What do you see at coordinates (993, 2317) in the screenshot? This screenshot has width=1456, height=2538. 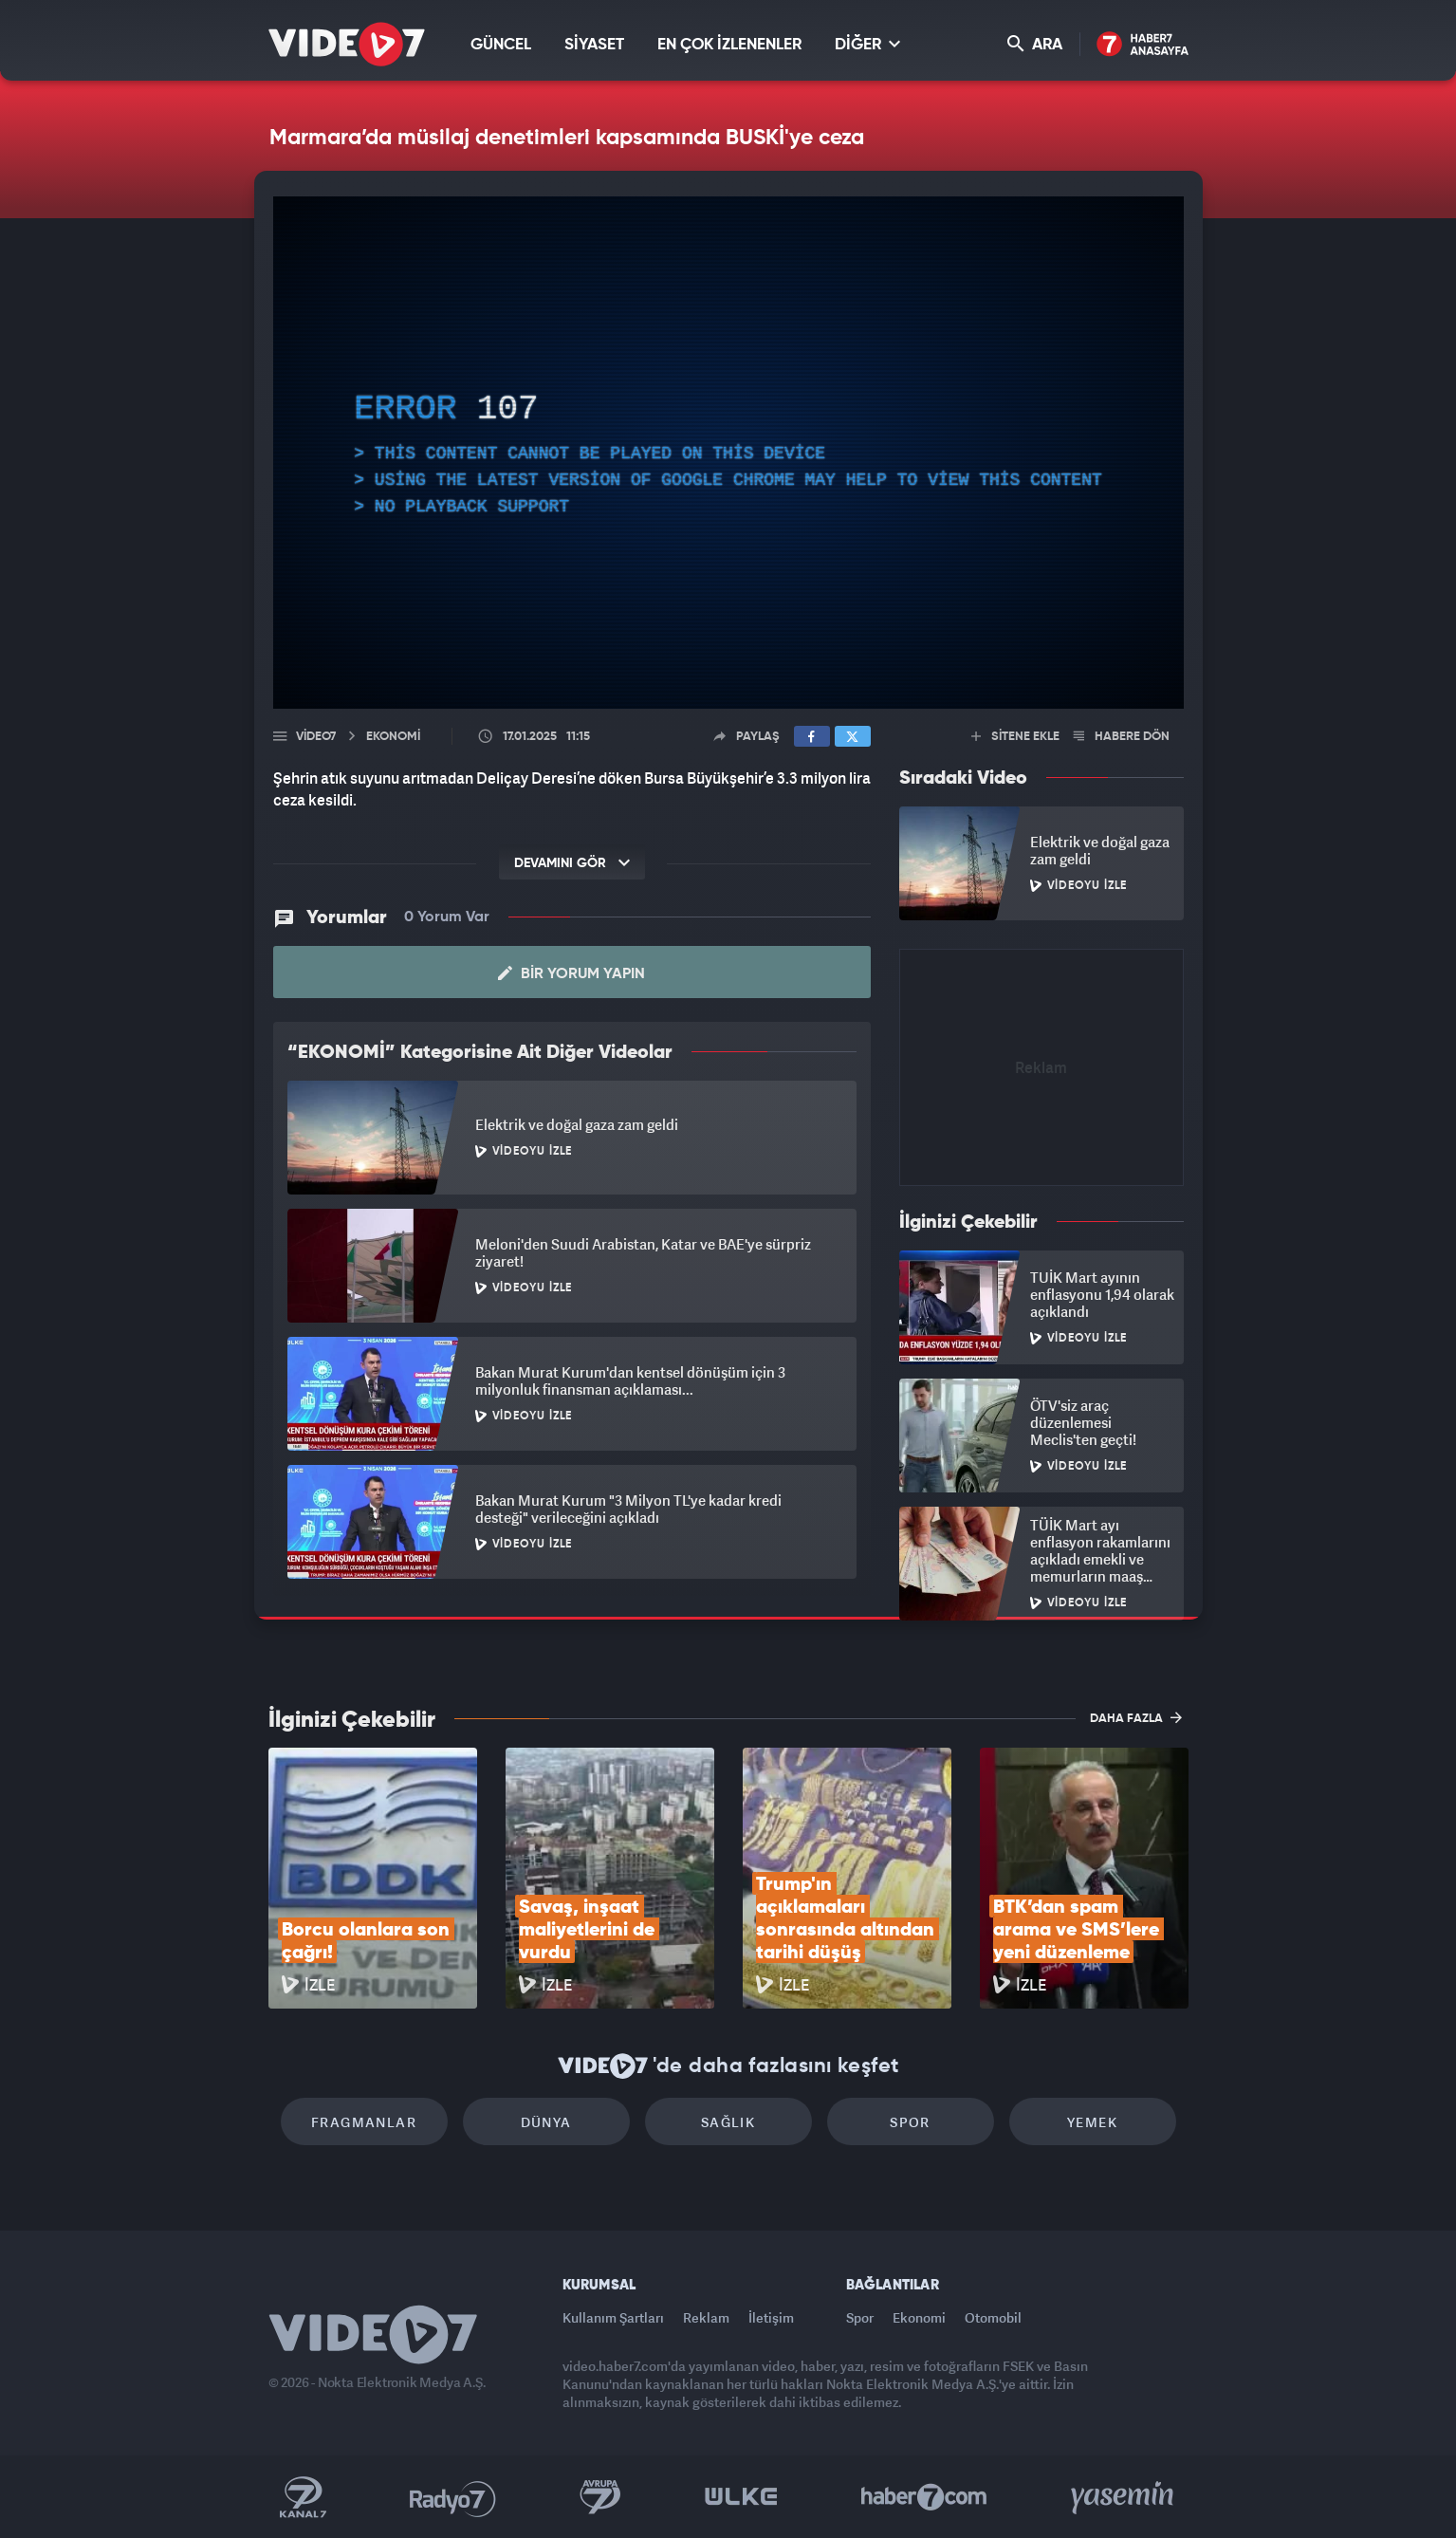 I see `Otomobil` at bounding box center [993, 2317].